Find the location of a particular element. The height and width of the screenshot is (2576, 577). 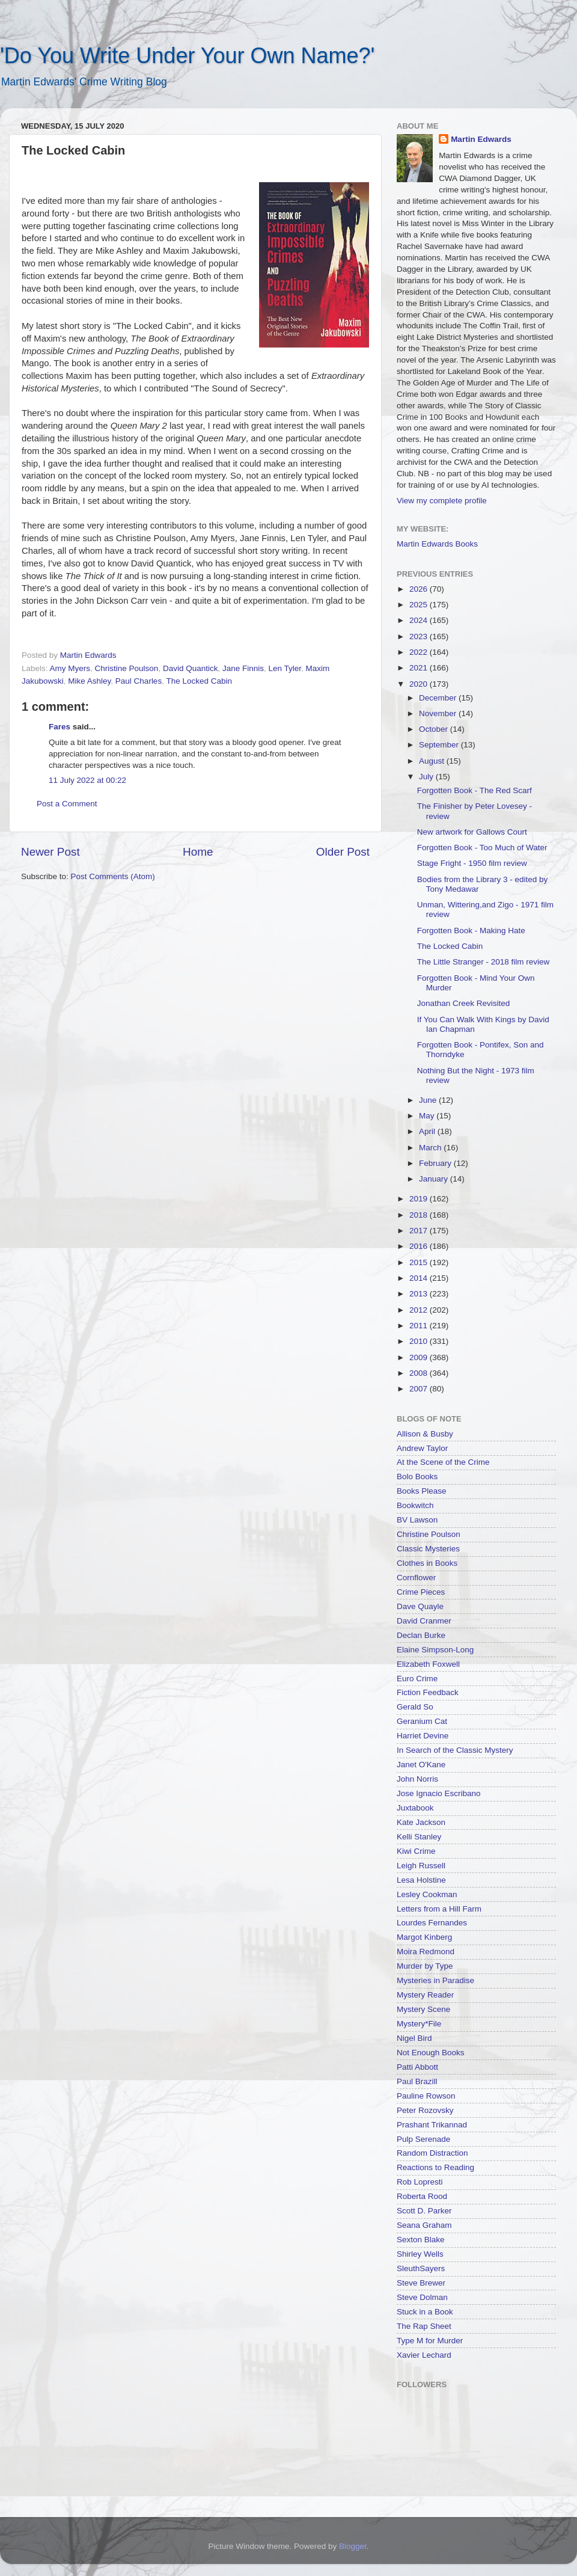

Post a Comment is located at coordinates (67, 803).